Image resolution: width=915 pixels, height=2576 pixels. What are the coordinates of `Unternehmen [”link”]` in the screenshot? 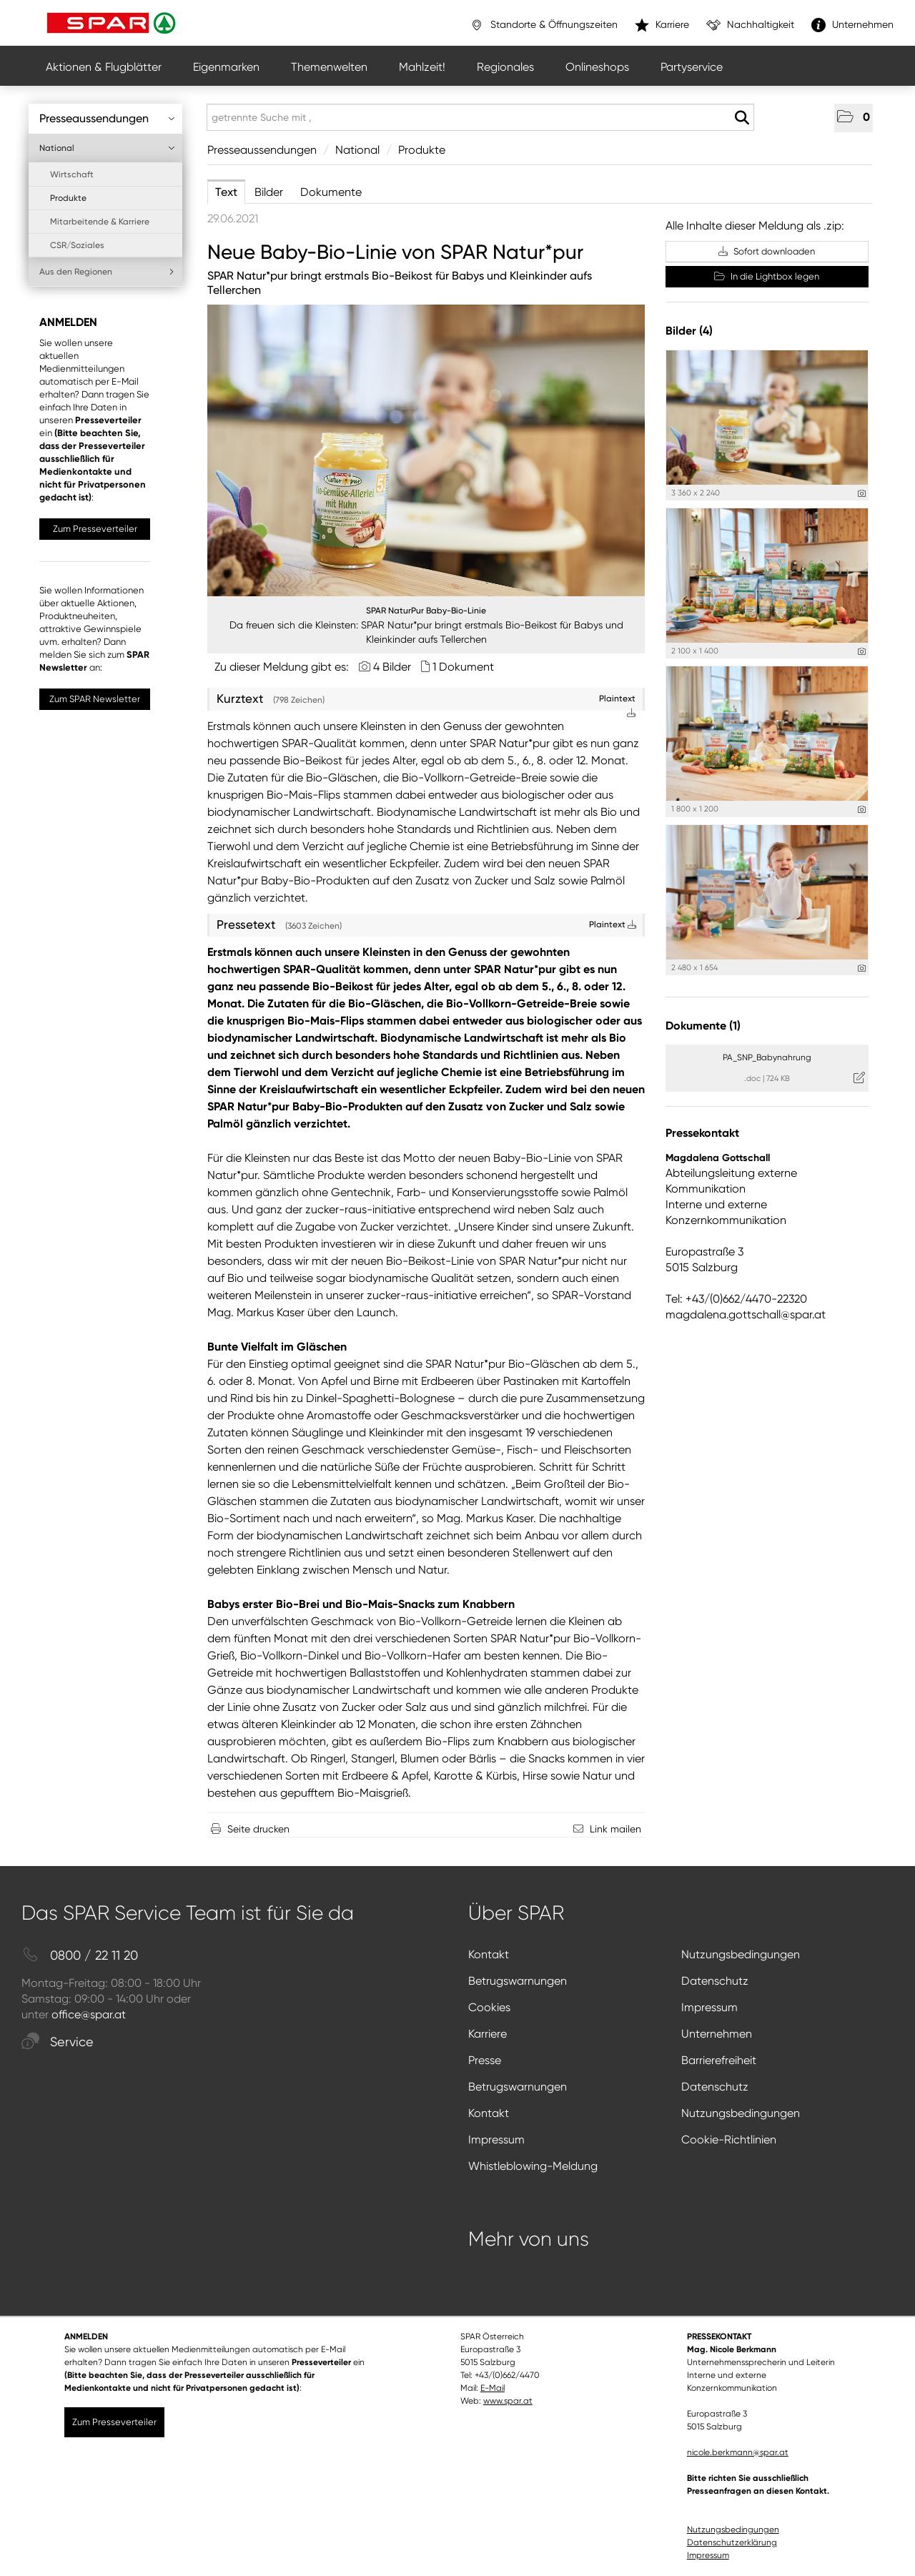 It's located at (852, 25).